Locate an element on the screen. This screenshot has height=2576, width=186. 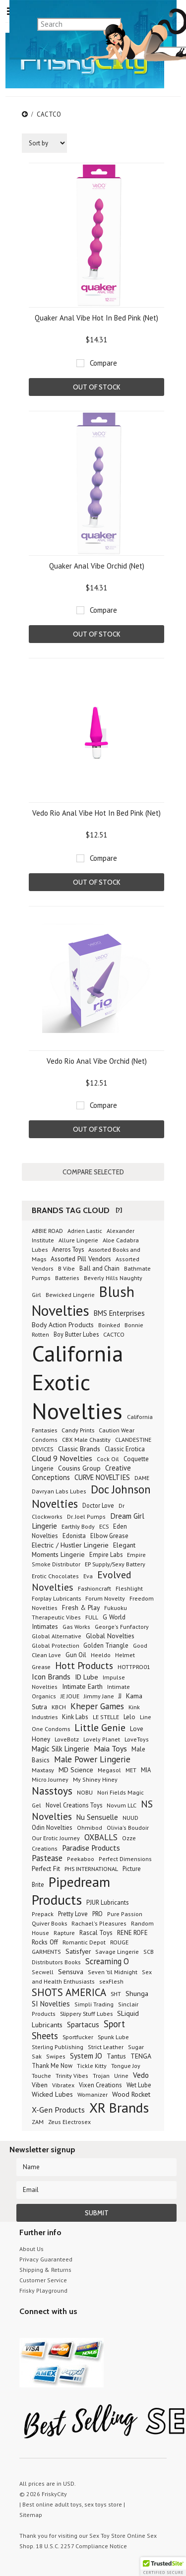
HOTTPRO01 is located at coordinates (134, 1667).